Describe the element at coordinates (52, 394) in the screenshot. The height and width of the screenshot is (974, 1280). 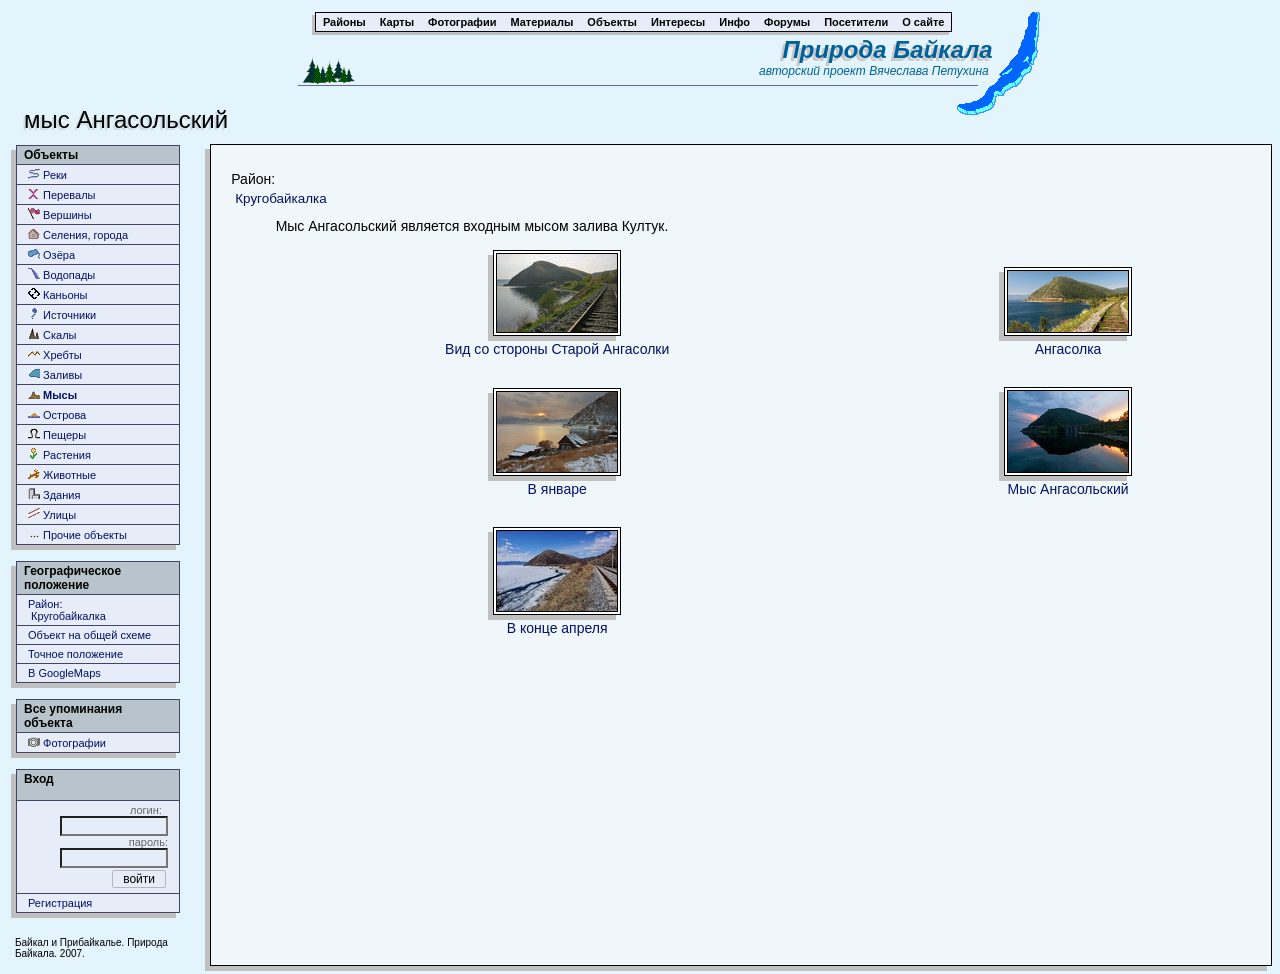
I see `Мысы` at that location.